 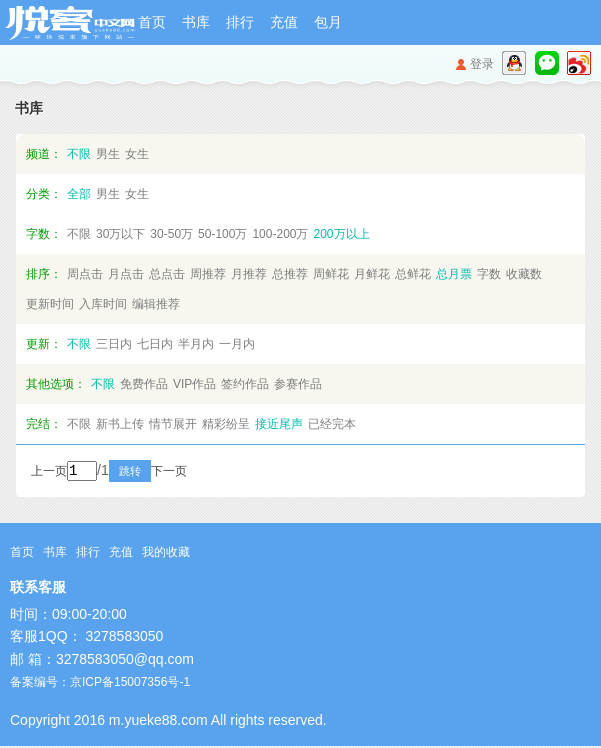 I want to click on 签约作品, so click(x=245, y=384).